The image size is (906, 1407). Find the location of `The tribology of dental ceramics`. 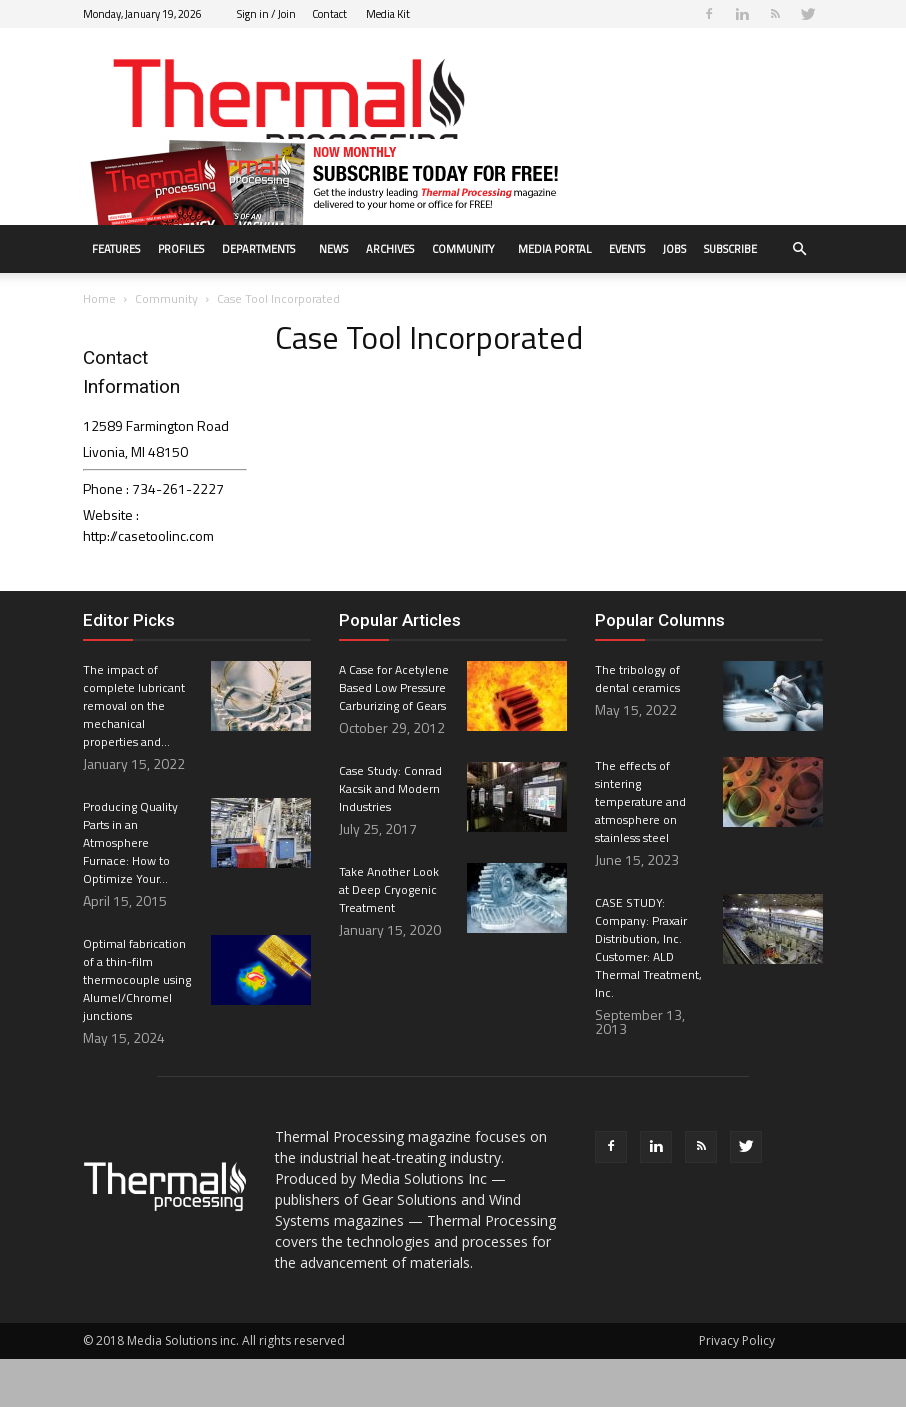

The tribology of dental ceramics is located at coordinates (637, 726).